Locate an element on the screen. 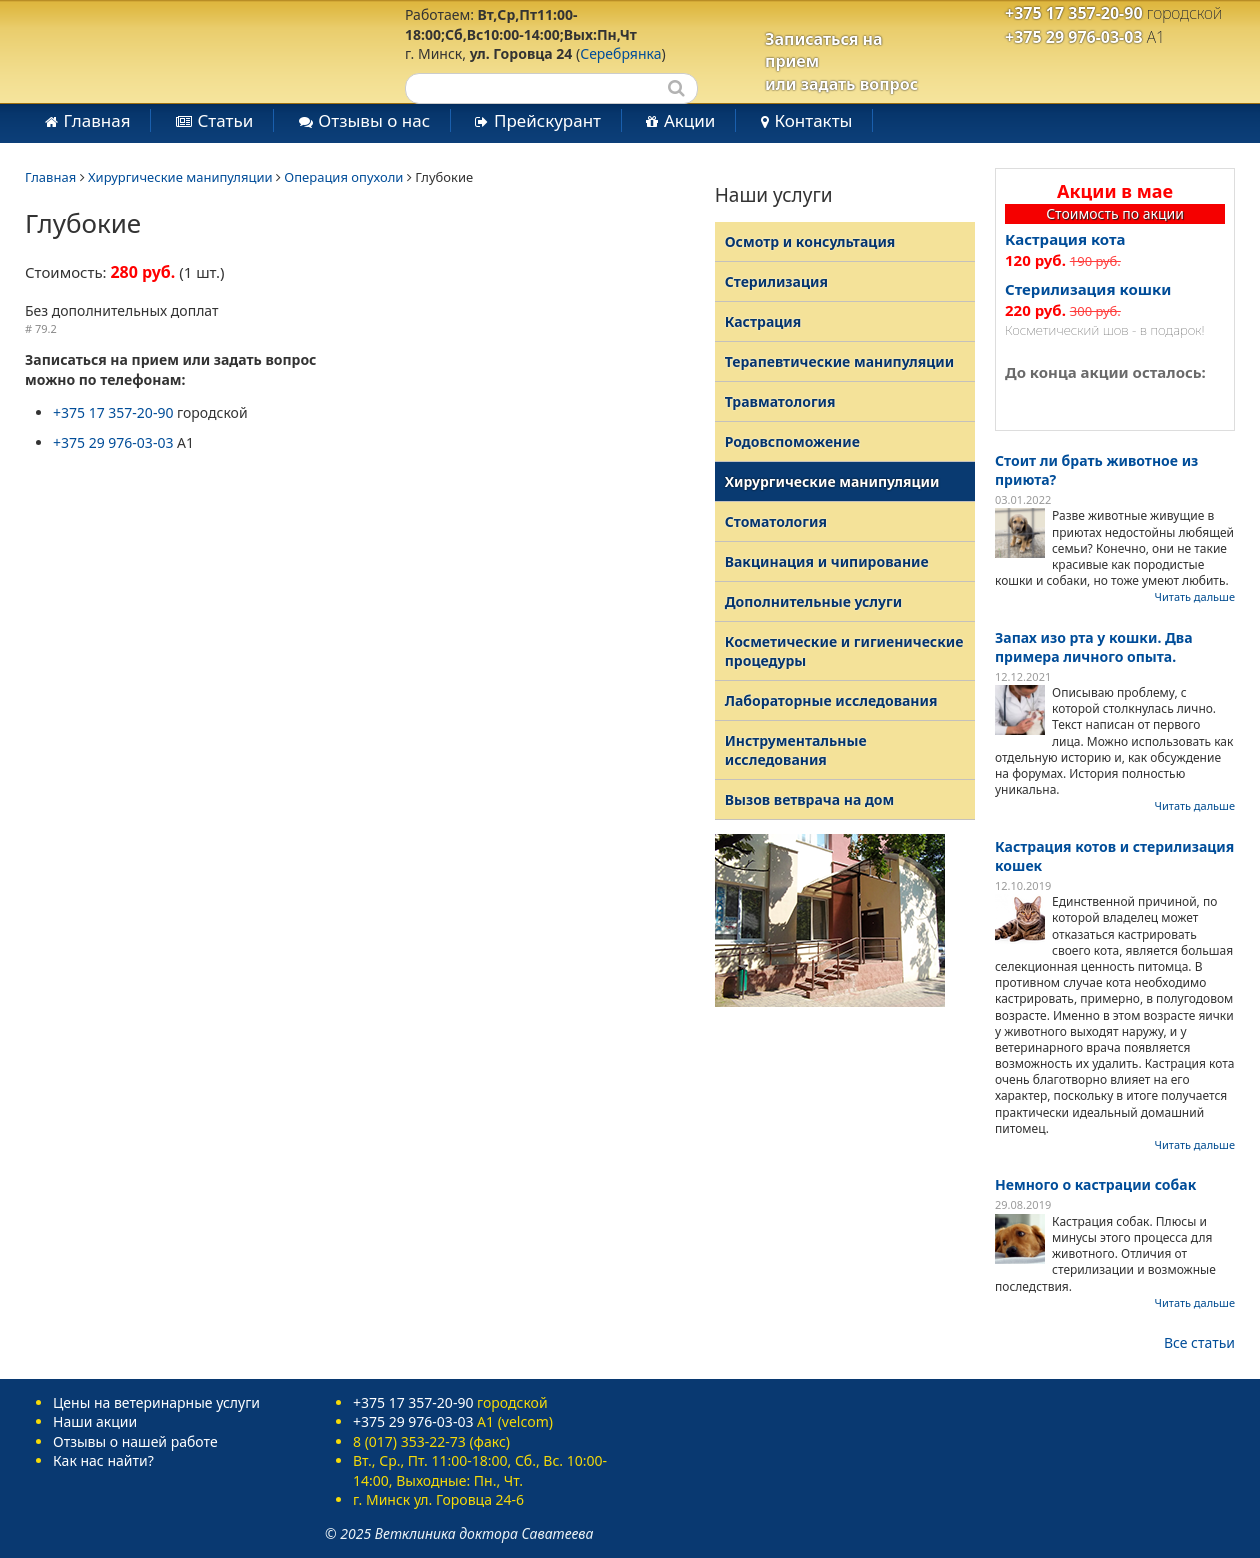  Главная is located at coordinates (97, 120).